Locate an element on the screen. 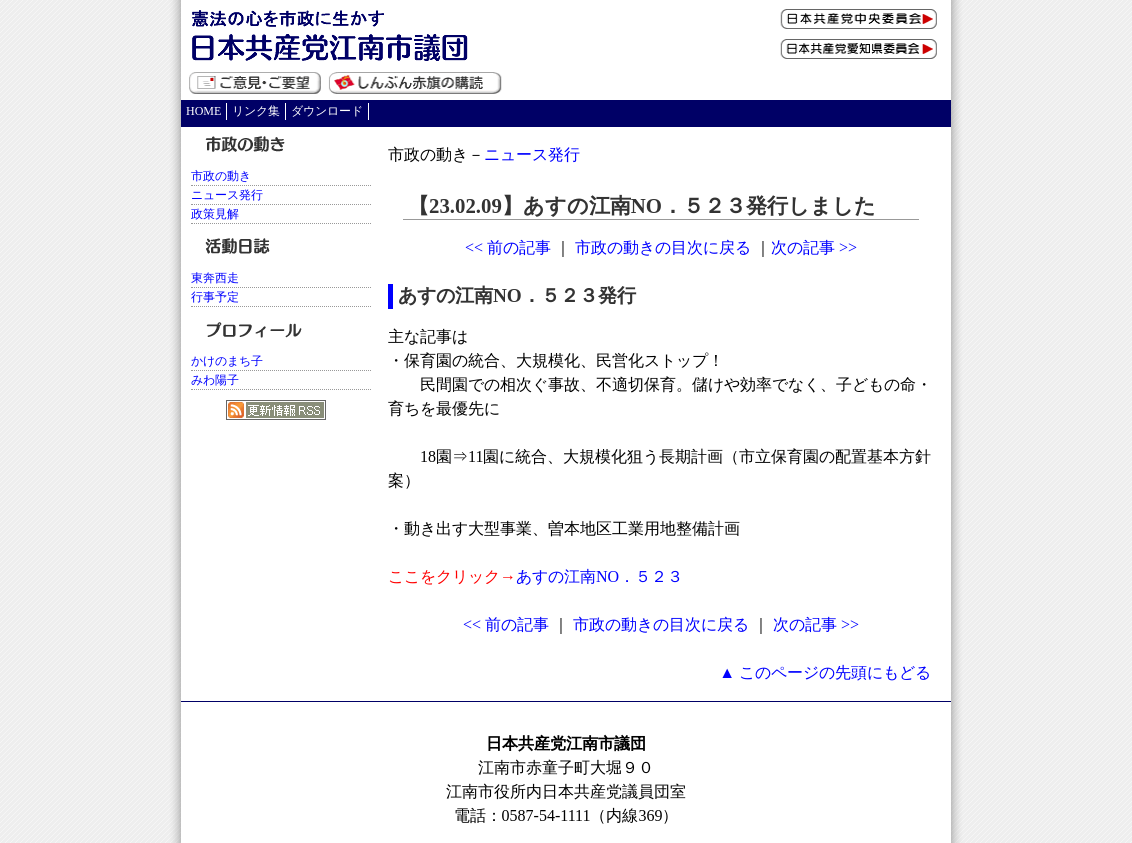 Image resolution: width=1132 pixels, height=843 pixels. 市政の動き is located at coordinates (221, 176).